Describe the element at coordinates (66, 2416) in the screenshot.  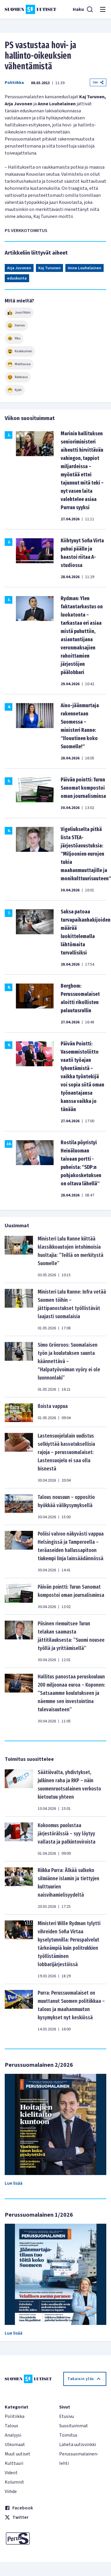
I see `Etusivu` at that location.